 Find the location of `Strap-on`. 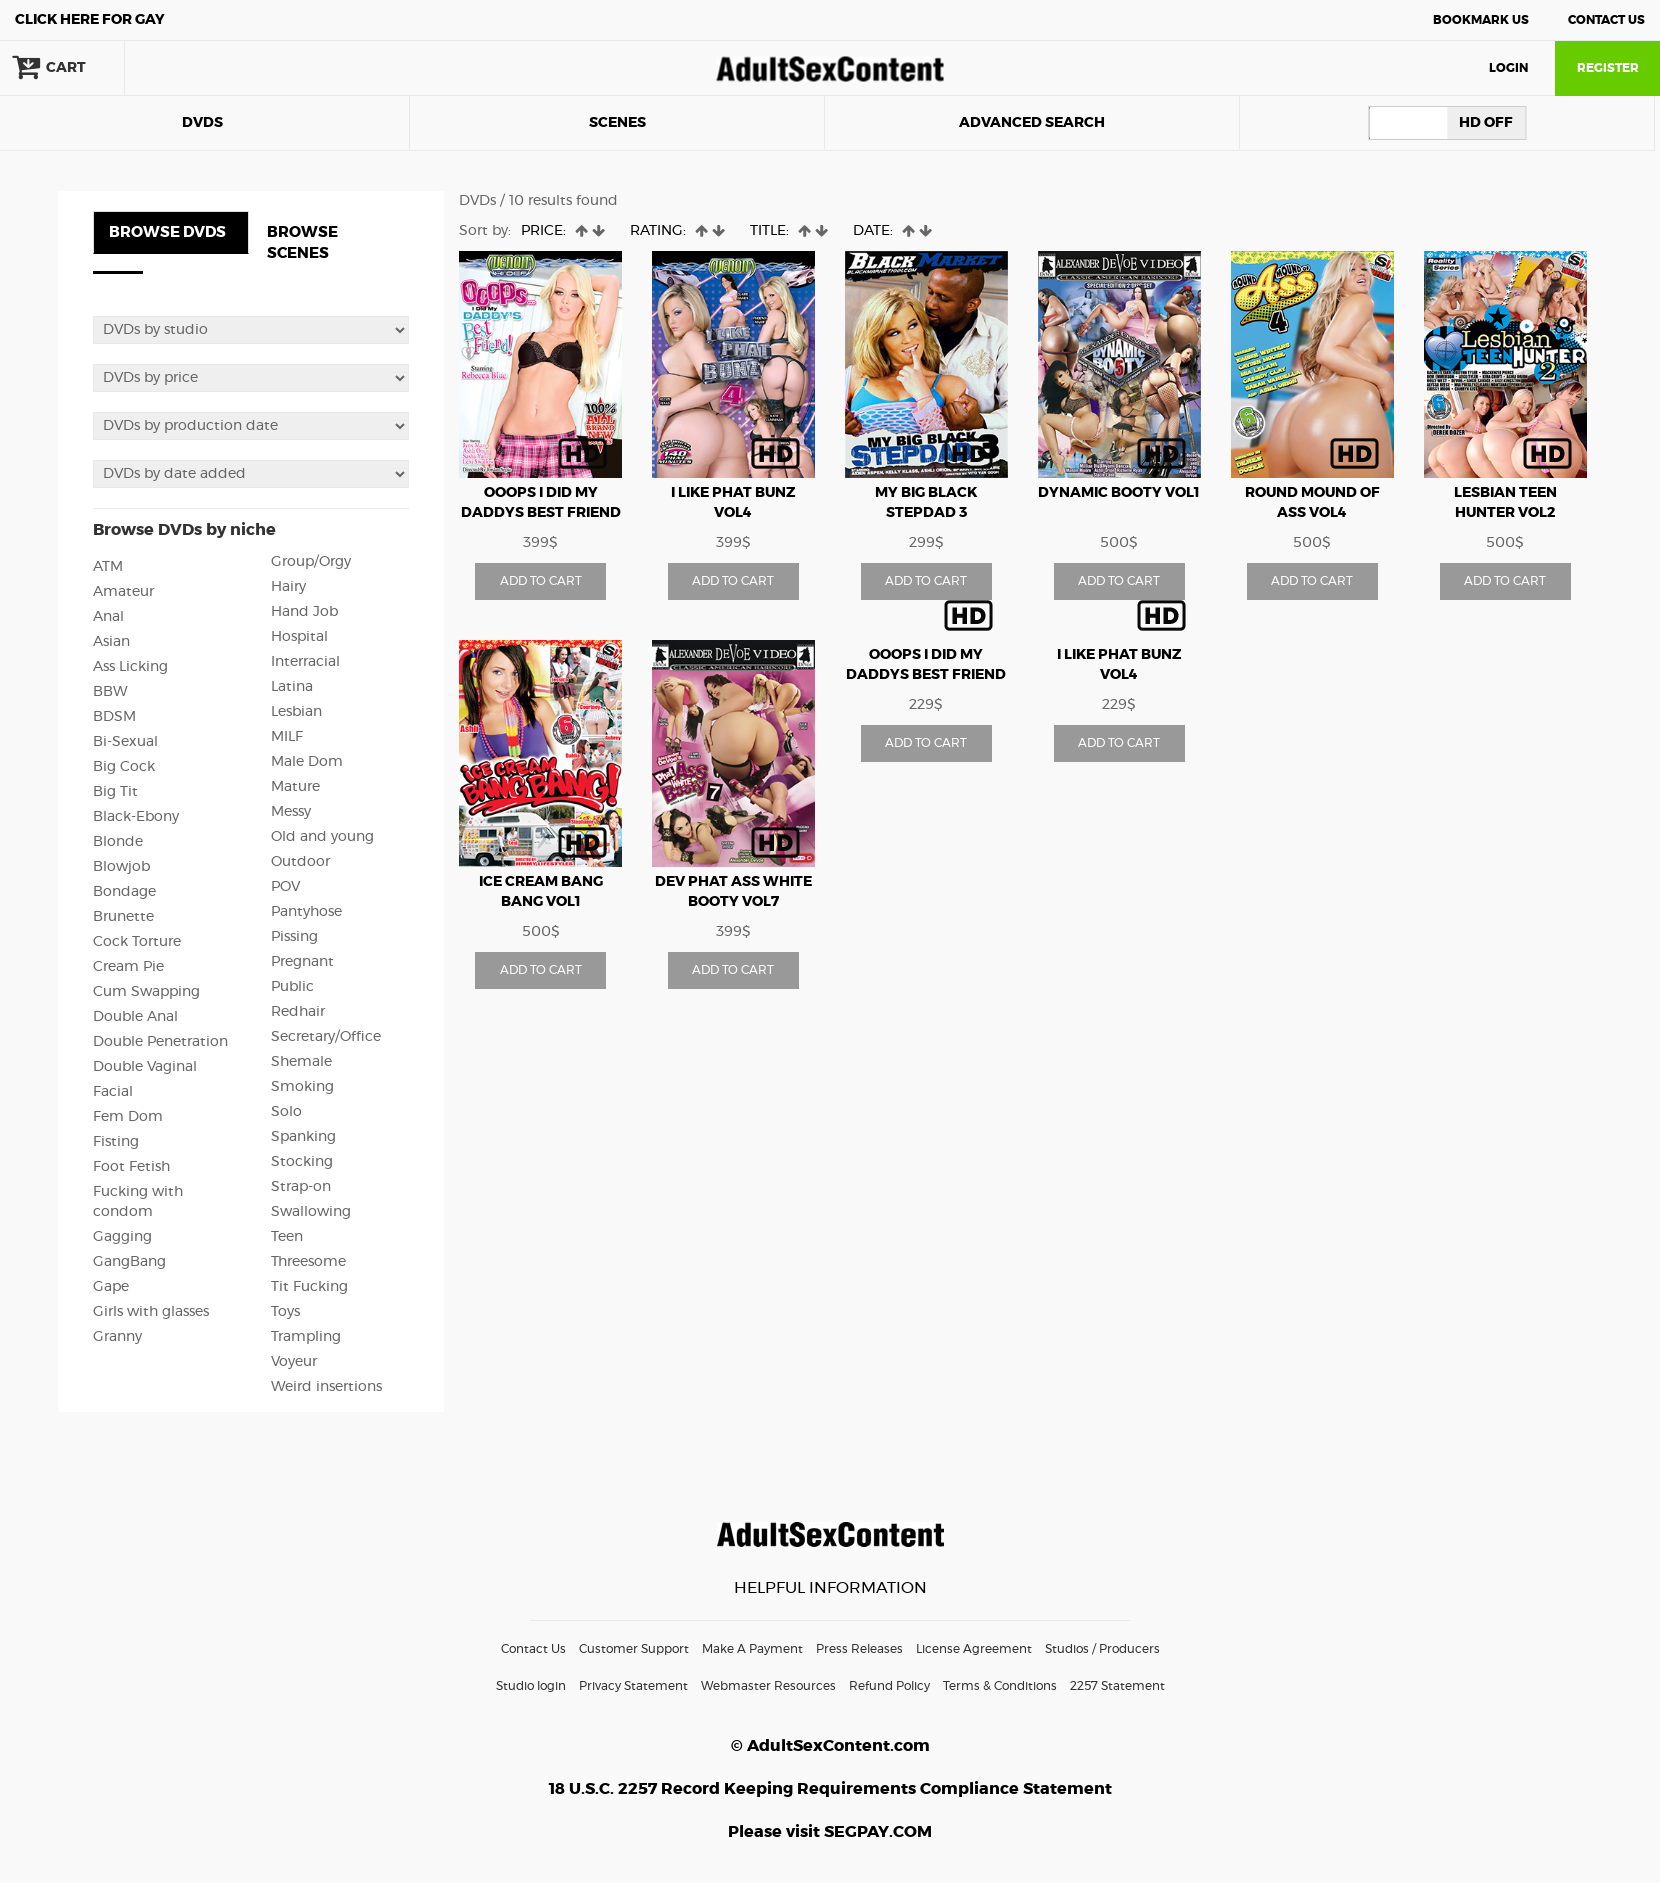

Strap-on is located at coordinates (301, 1187).